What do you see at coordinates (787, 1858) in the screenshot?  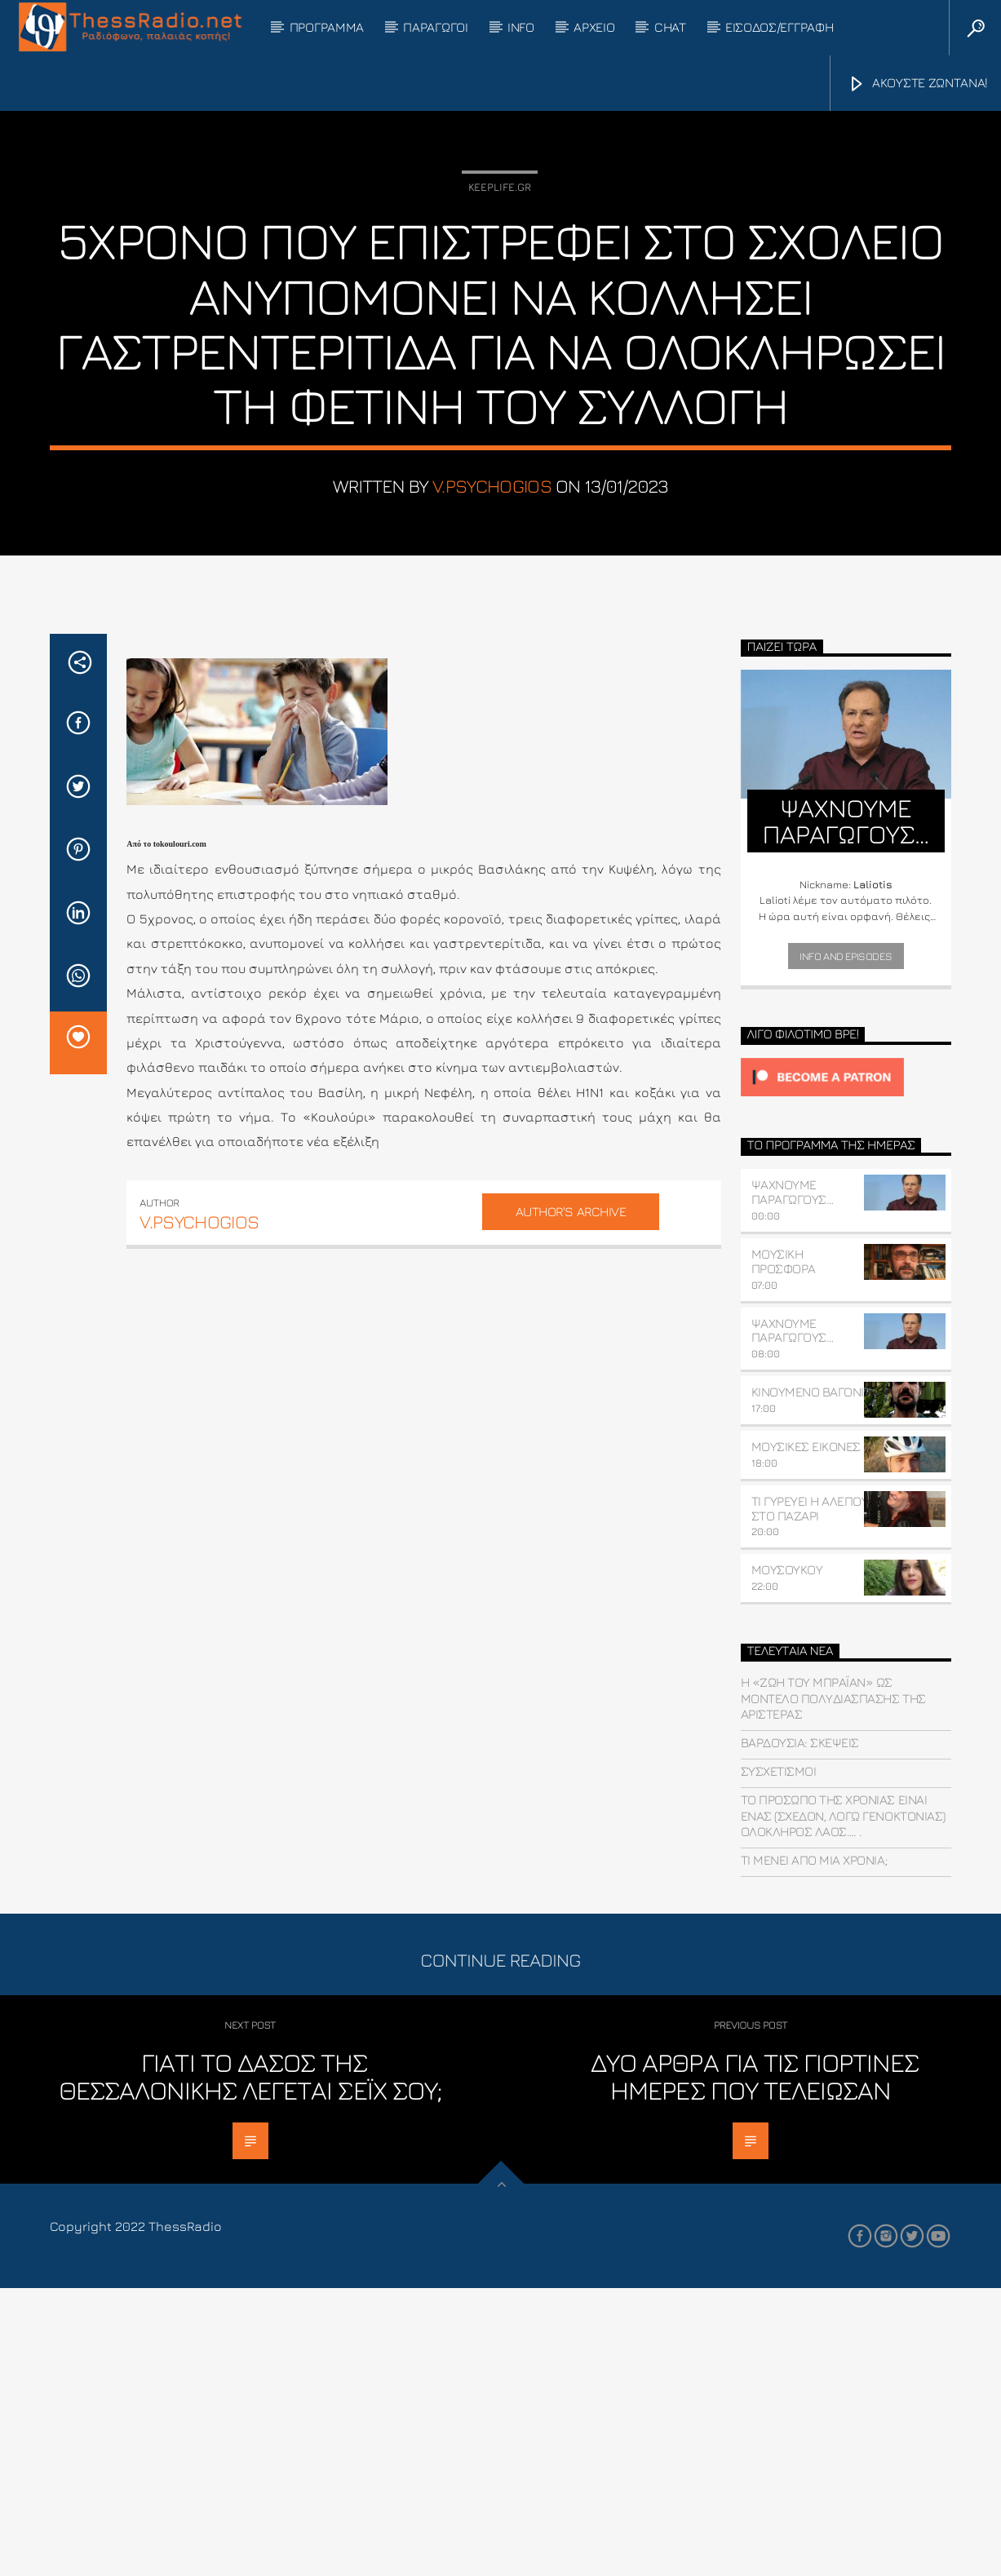 I see `ΜΟΥΣΟΥΚΟΥ` at bounding box center [787, 1858].